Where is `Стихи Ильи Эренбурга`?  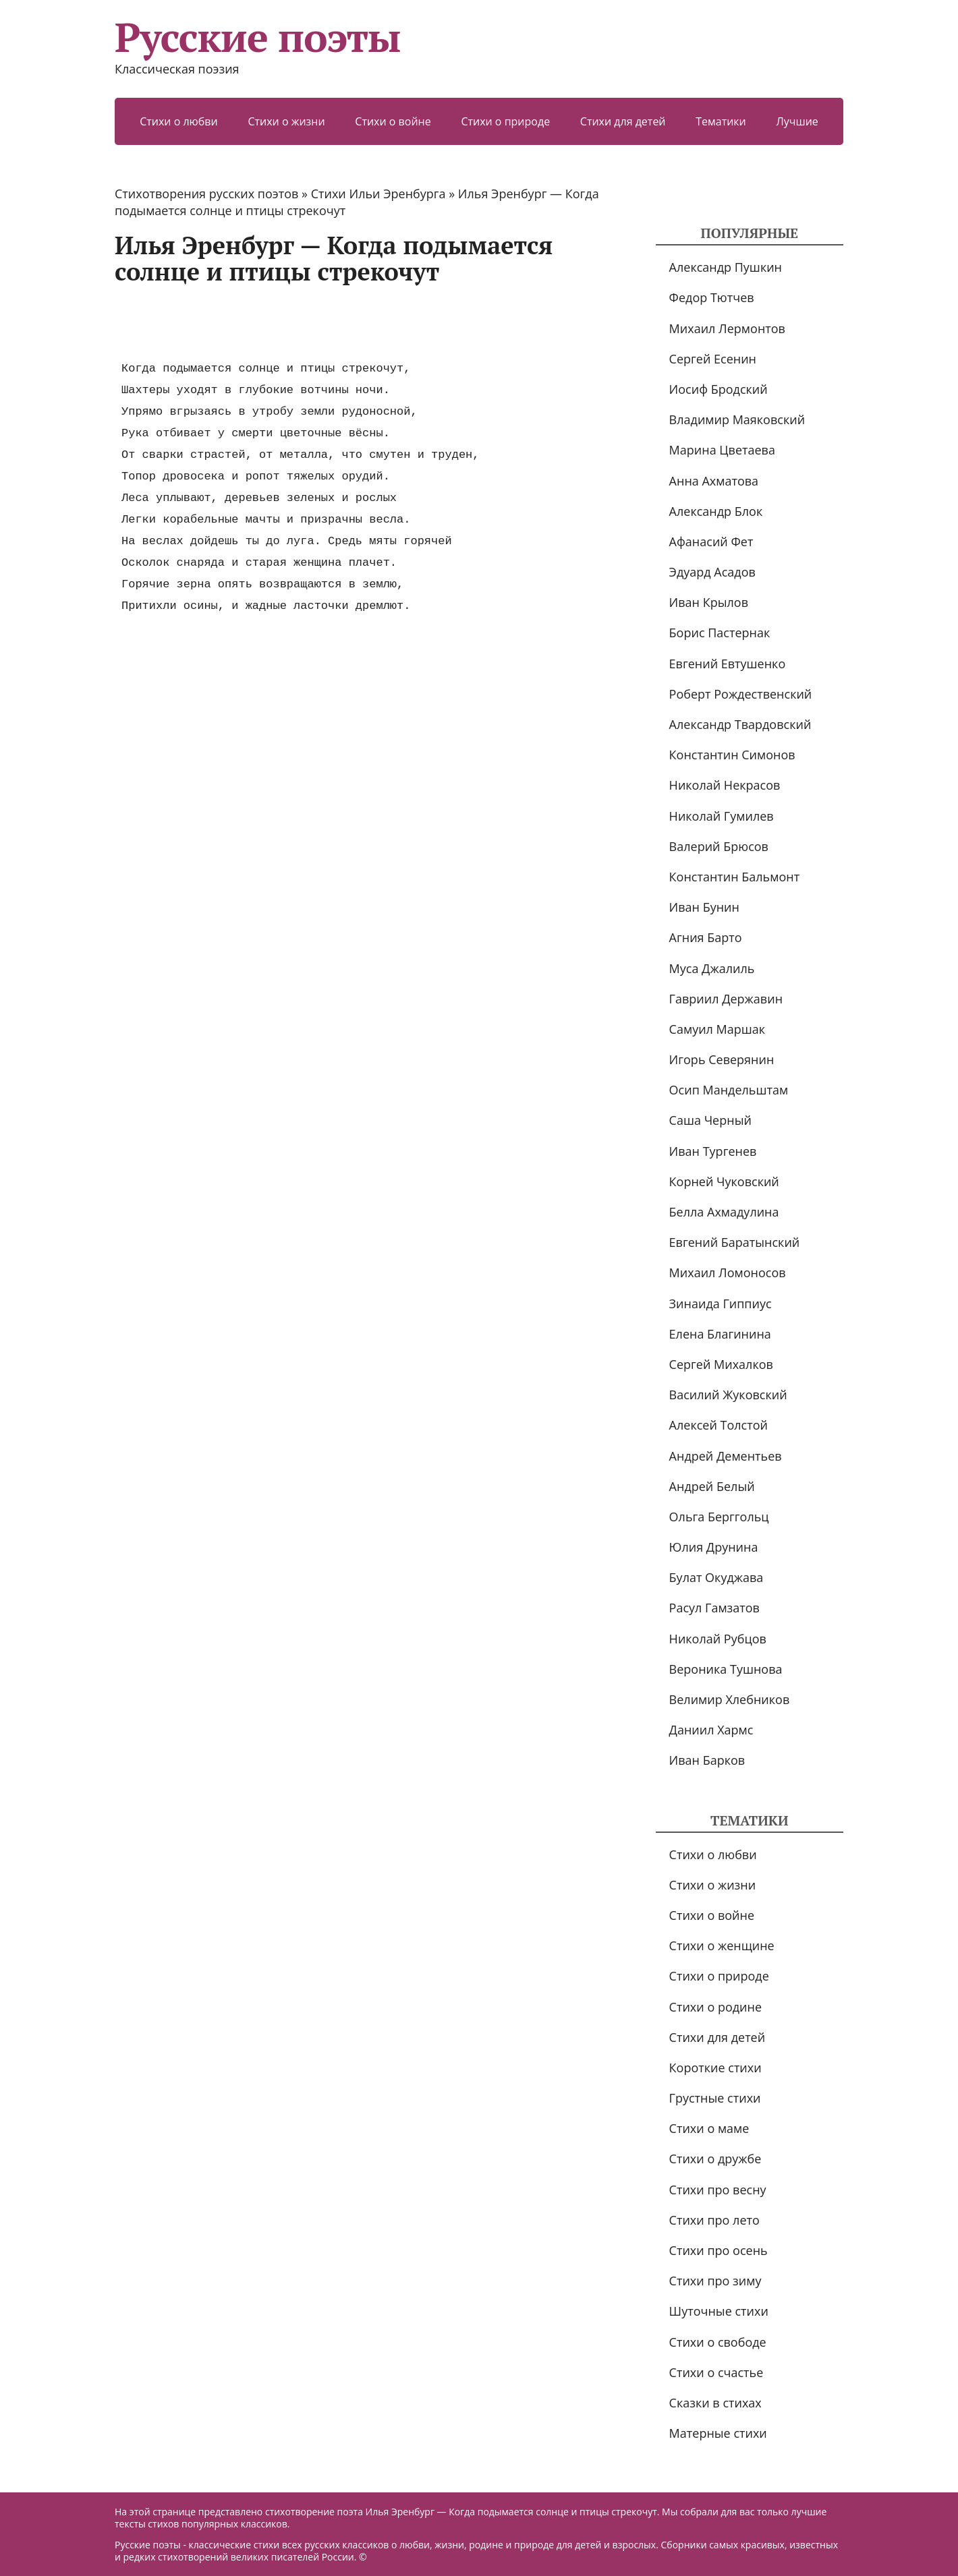
Стихи Ильи Эренбурга is located at coordinates (378, 193).